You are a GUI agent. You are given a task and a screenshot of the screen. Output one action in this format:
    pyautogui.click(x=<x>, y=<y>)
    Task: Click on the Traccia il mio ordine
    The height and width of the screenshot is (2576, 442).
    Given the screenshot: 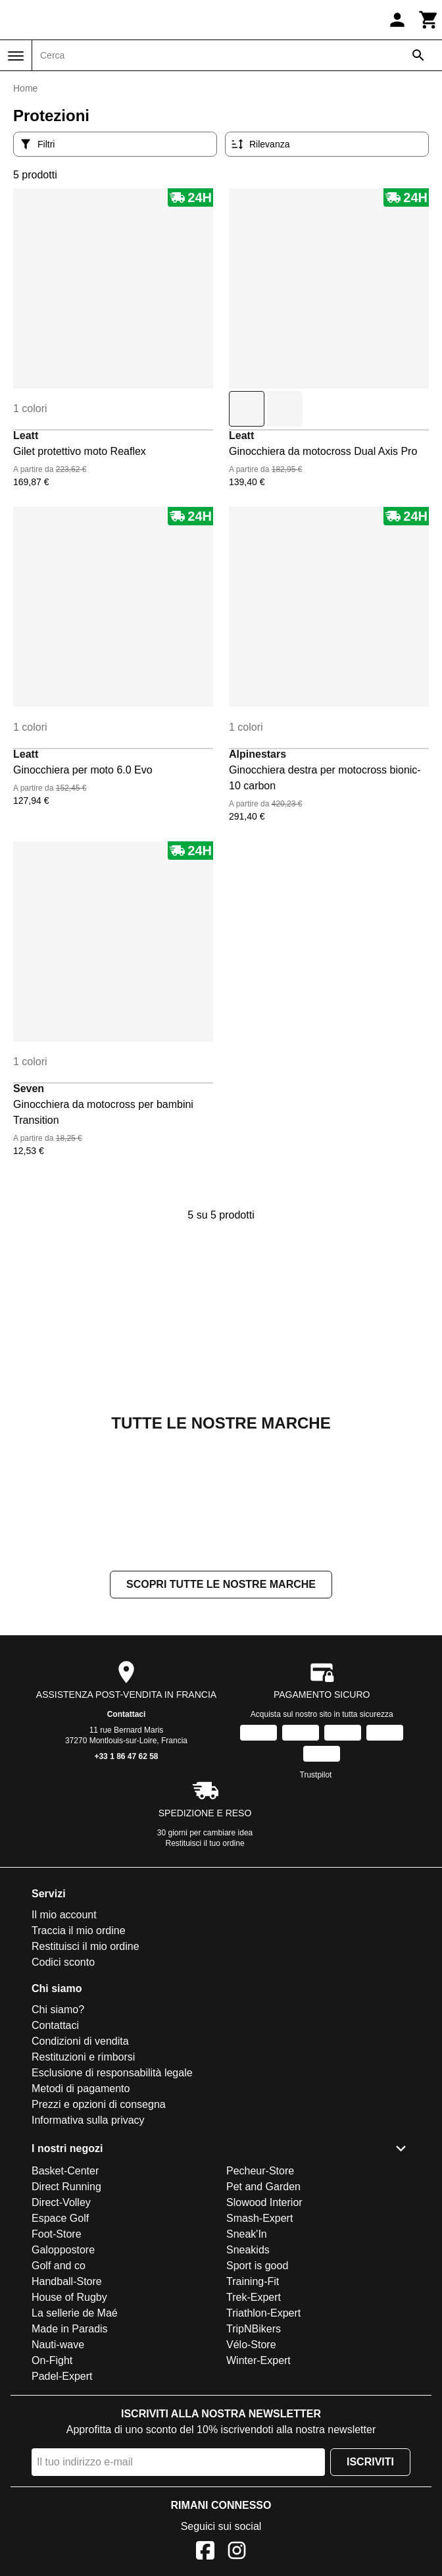 What is the action you would take?
    pyautogui.click(x=79, y=1930)
    